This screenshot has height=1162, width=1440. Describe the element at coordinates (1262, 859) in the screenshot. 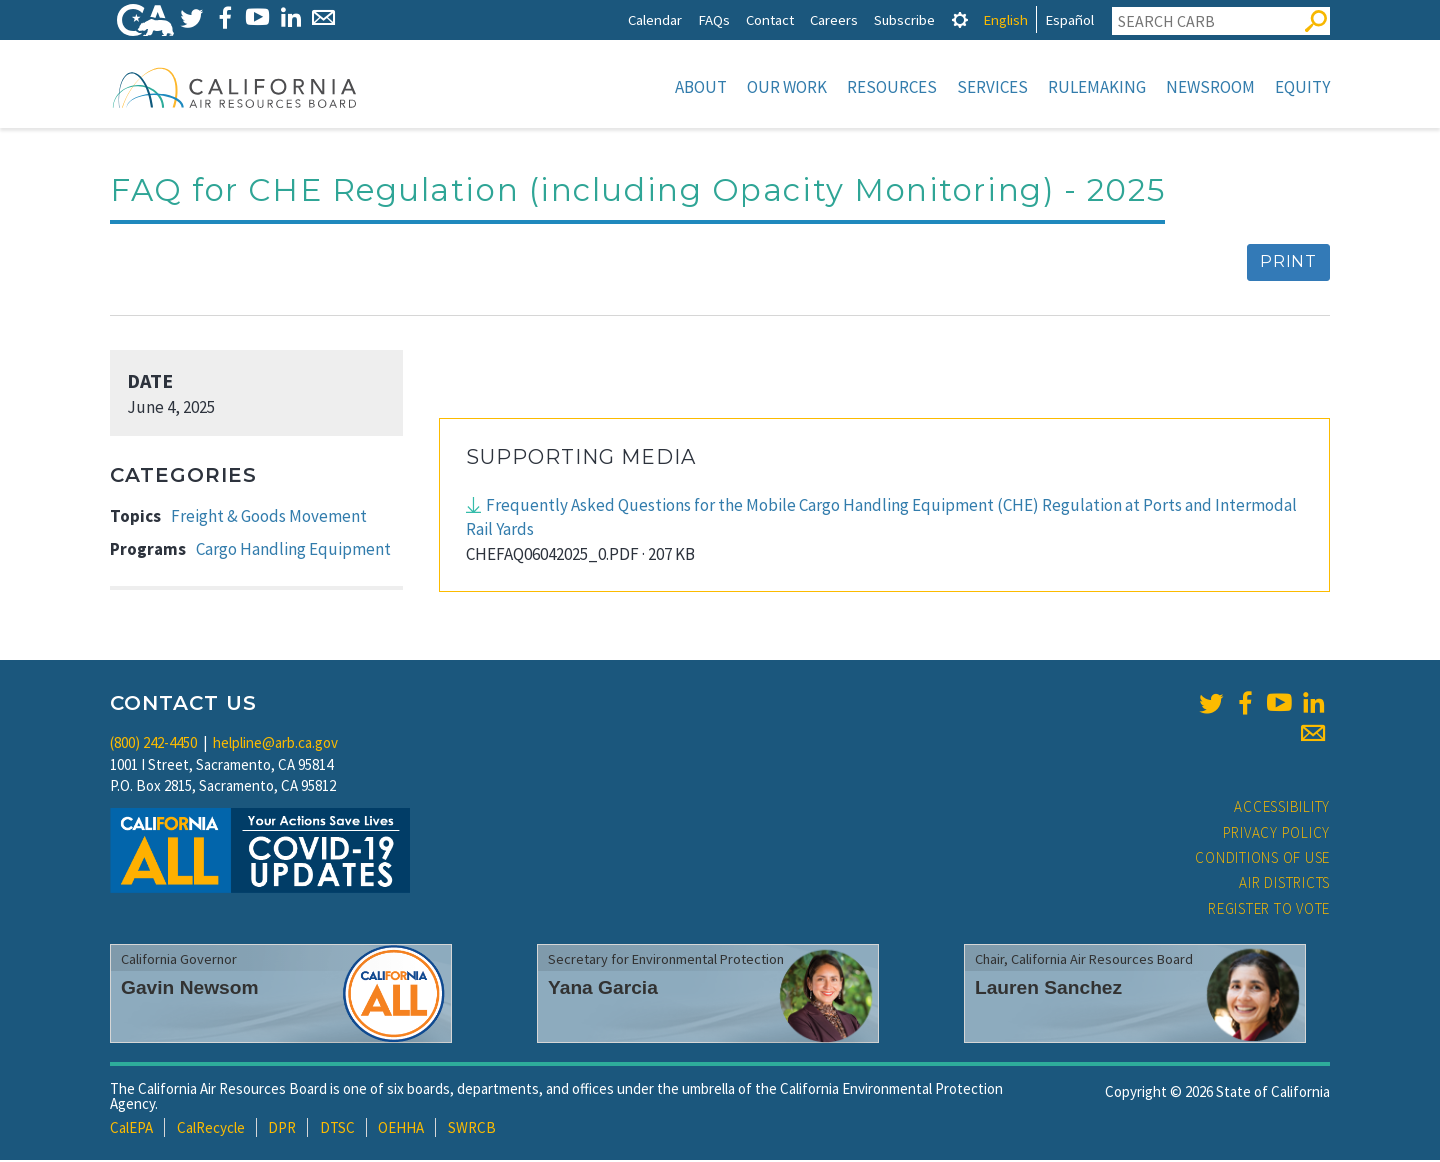

I see `Conditions of Use` at that location.